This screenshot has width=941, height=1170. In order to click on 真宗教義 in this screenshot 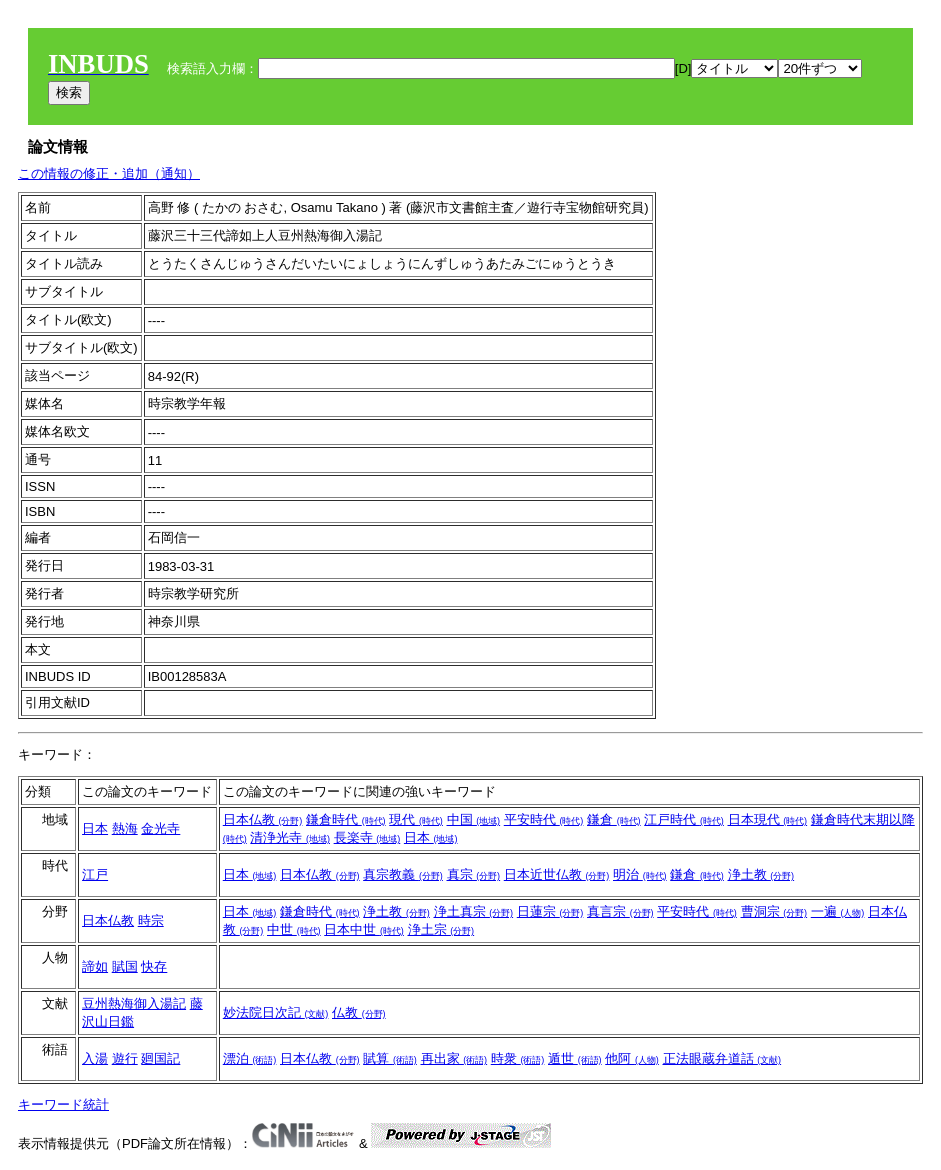, I will do `click(403, 874)`.